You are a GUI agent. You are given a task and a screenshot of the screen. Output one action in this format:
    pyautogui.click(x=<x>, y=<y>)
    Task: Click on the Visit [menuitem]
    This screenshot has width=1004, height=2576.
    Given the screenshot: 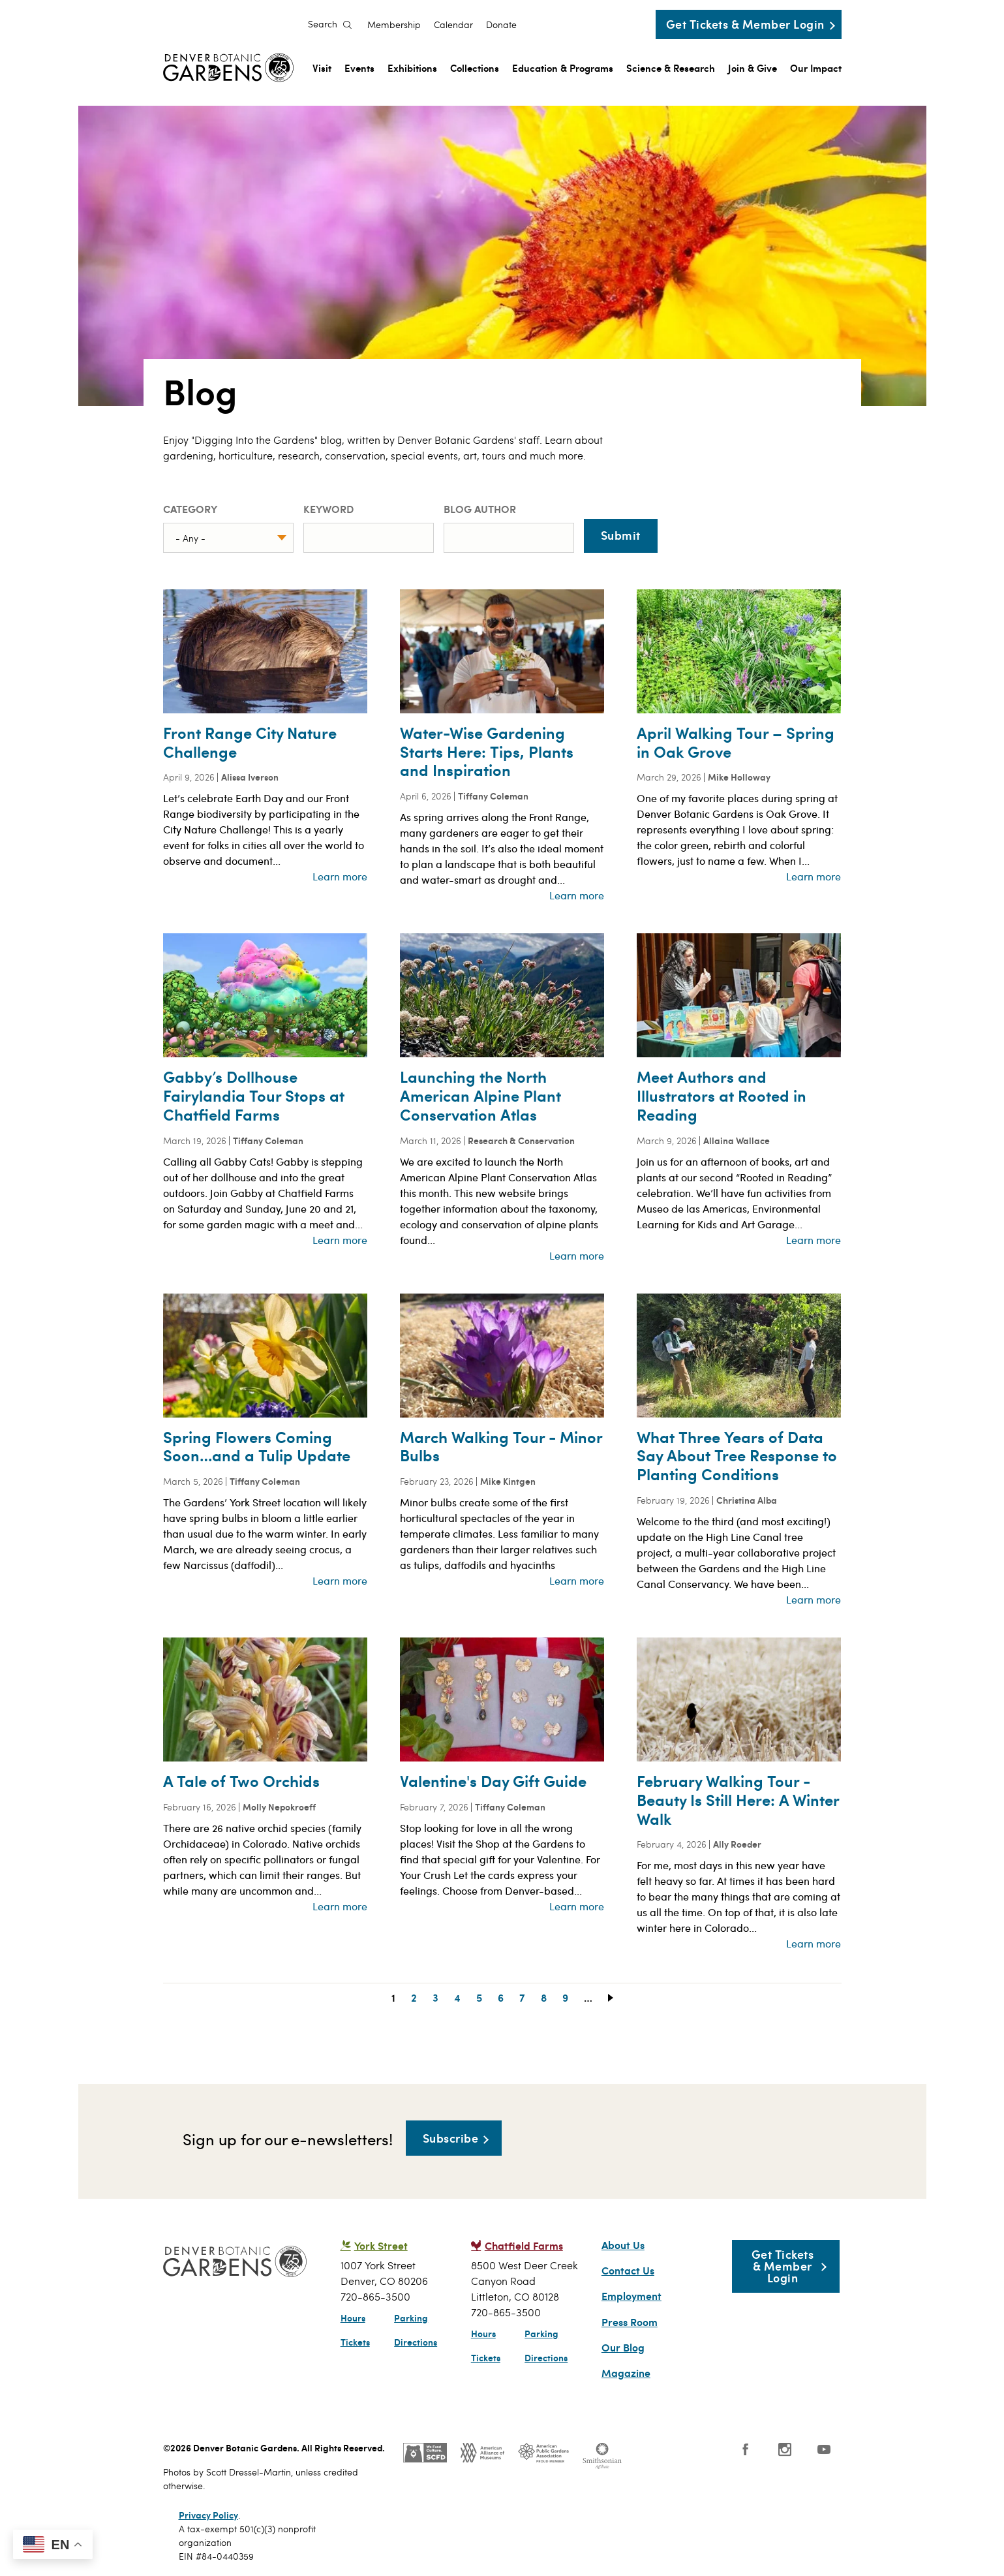 What is the action you would take?
    pyautogui.click(x=321, y=67)
    